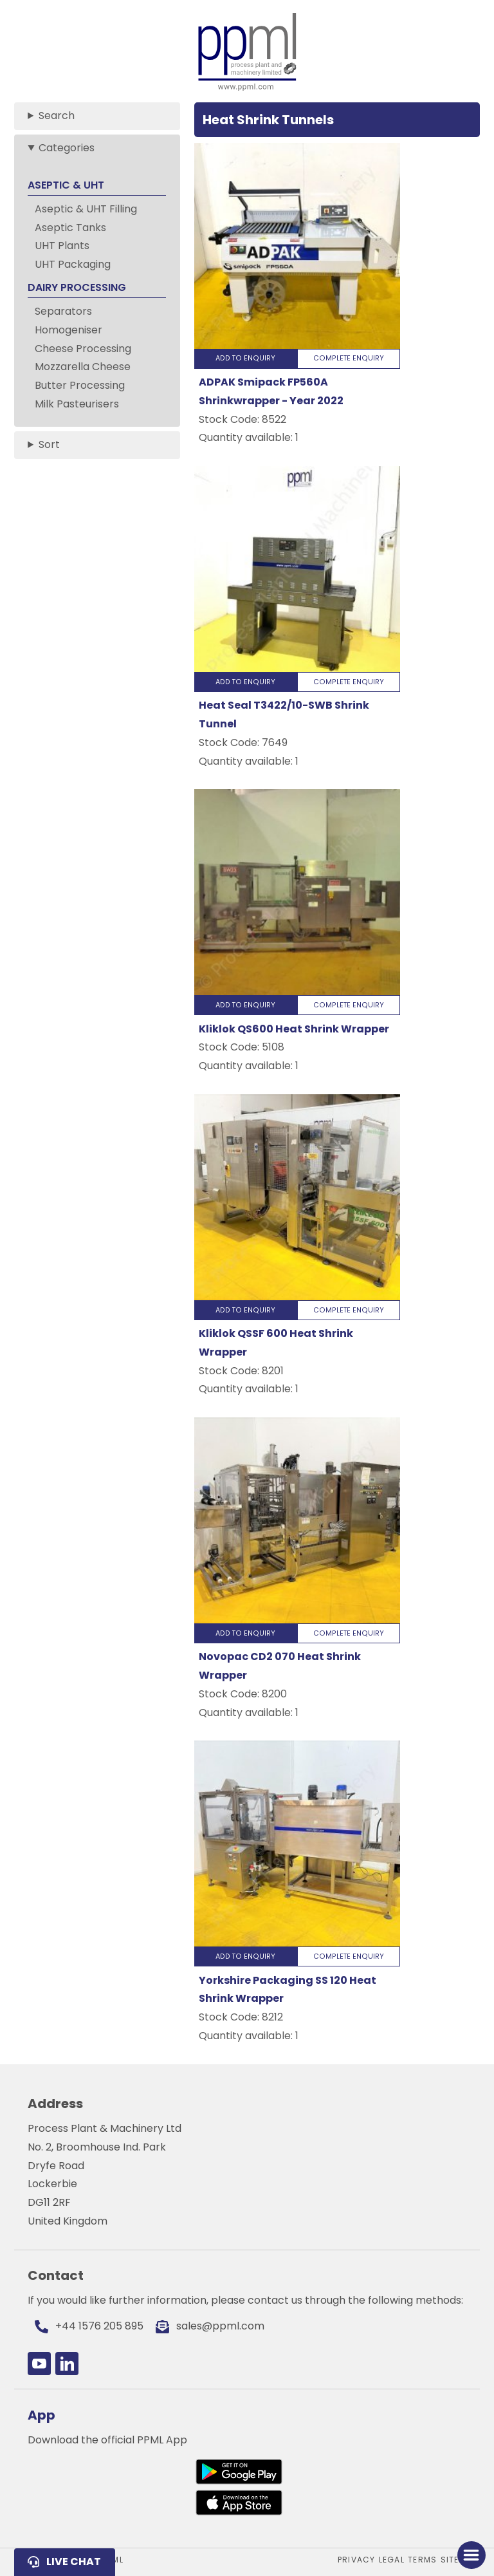 This screenshot has height=2576, width=494. What do you see at coordinates (68, 329) in the screenshot?
I see `Homogeniser` at bounding box center [68, 329].